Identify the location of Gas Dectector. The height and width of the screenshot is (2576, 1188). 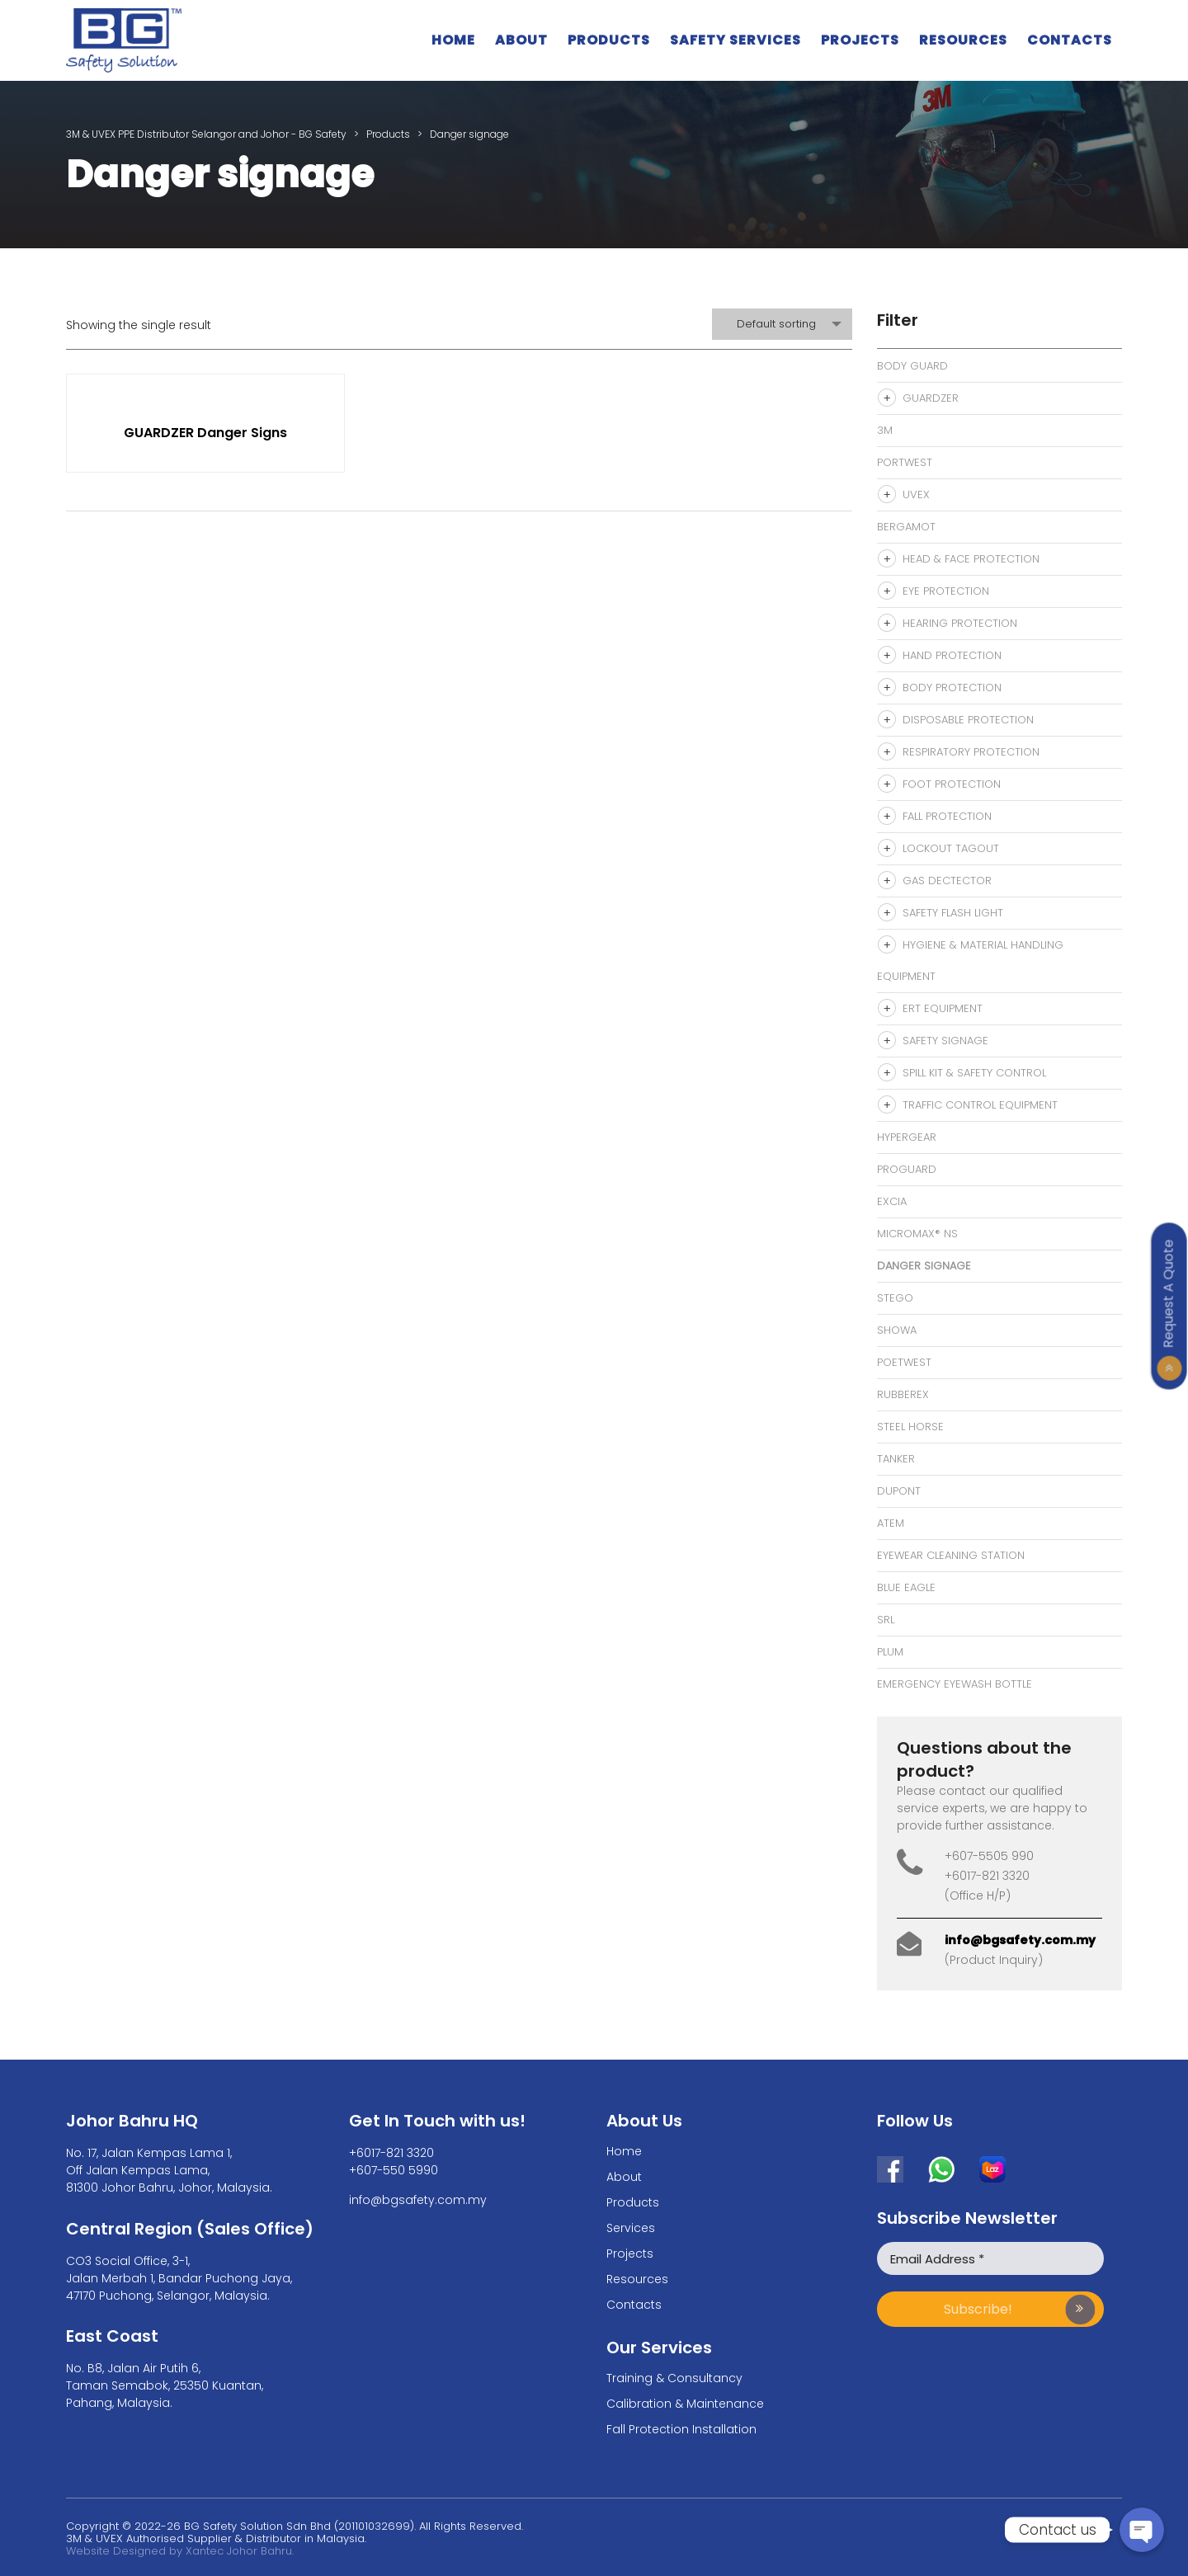
(947, 880).